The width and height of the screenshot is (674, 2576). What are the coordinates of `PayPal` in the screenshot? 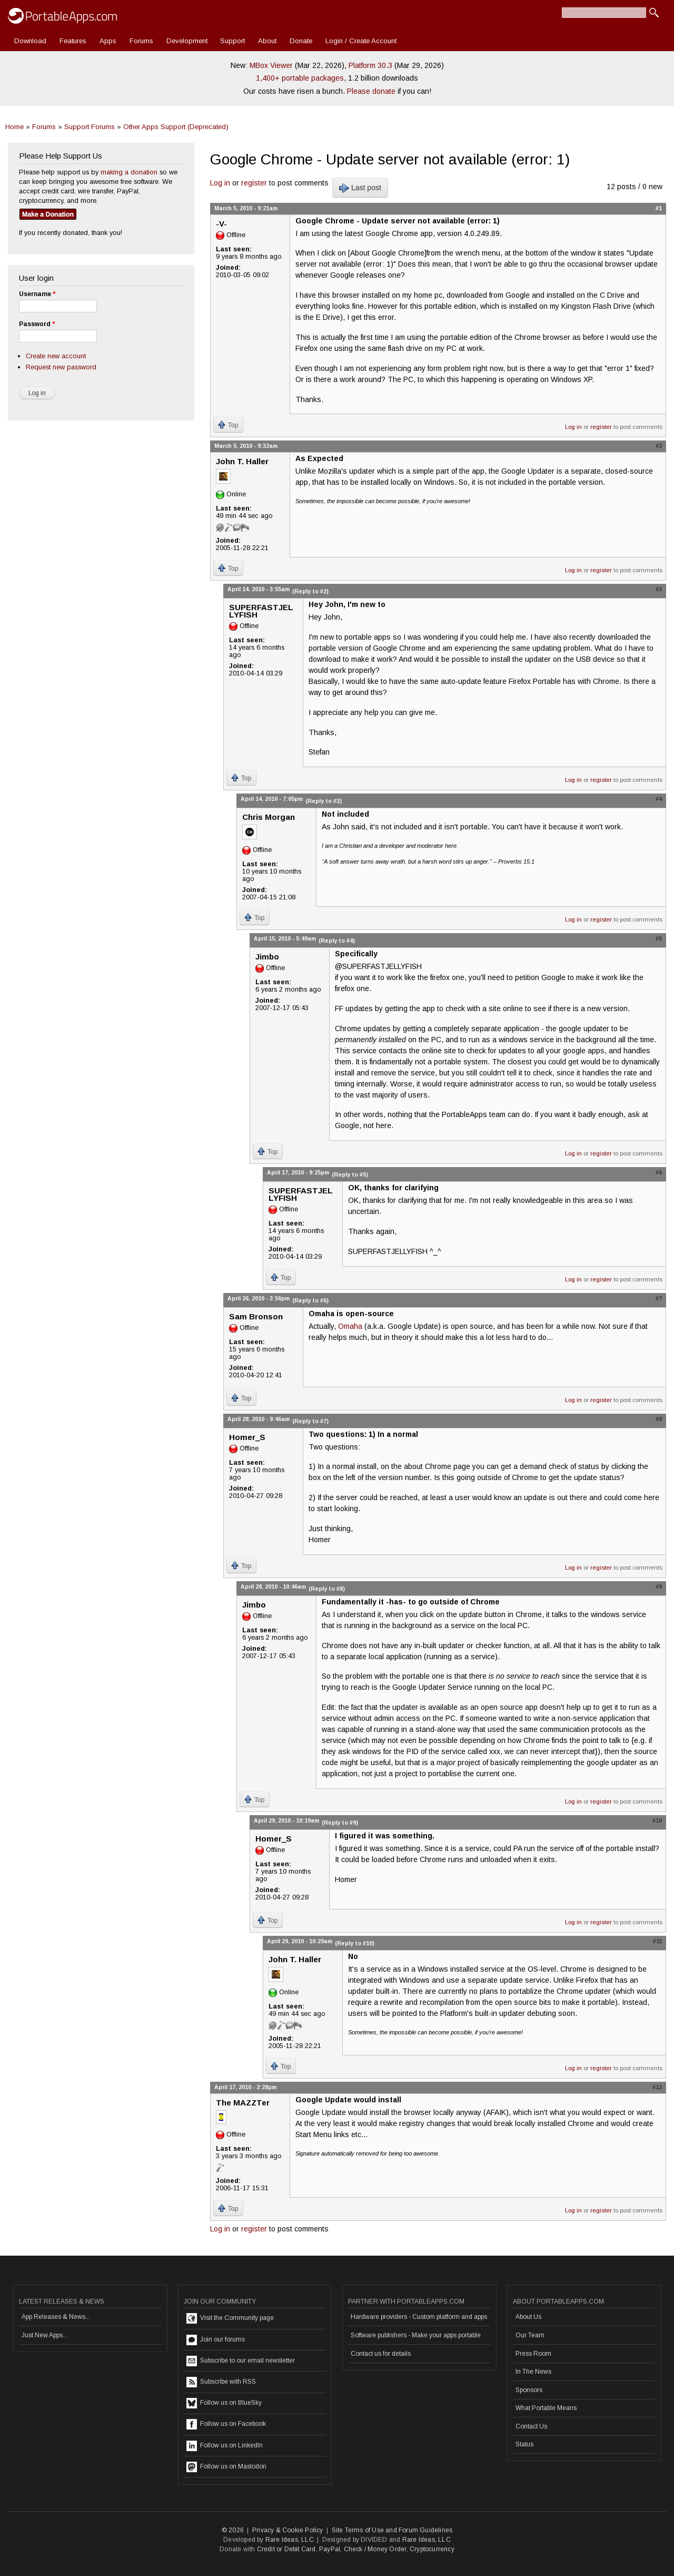 It's located at (329, 2549).